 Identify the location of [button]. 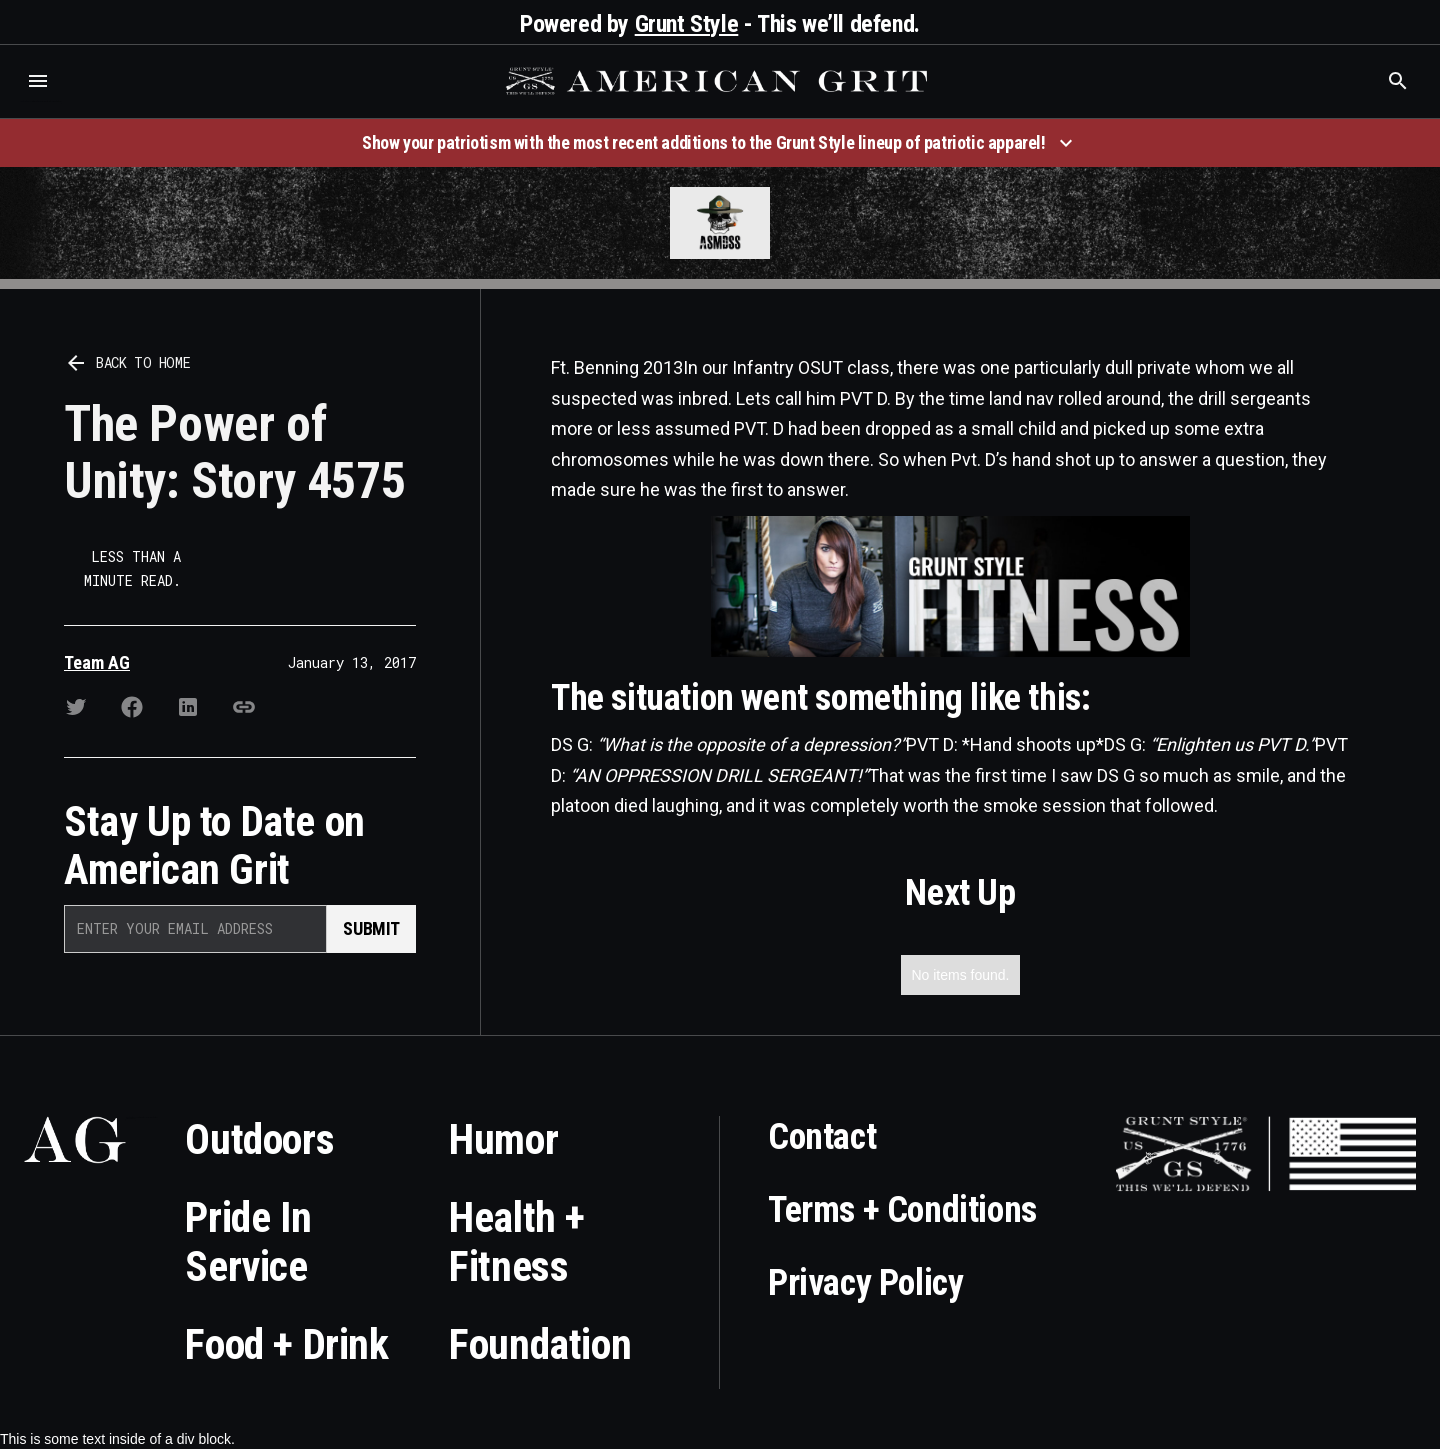
(38, 81).